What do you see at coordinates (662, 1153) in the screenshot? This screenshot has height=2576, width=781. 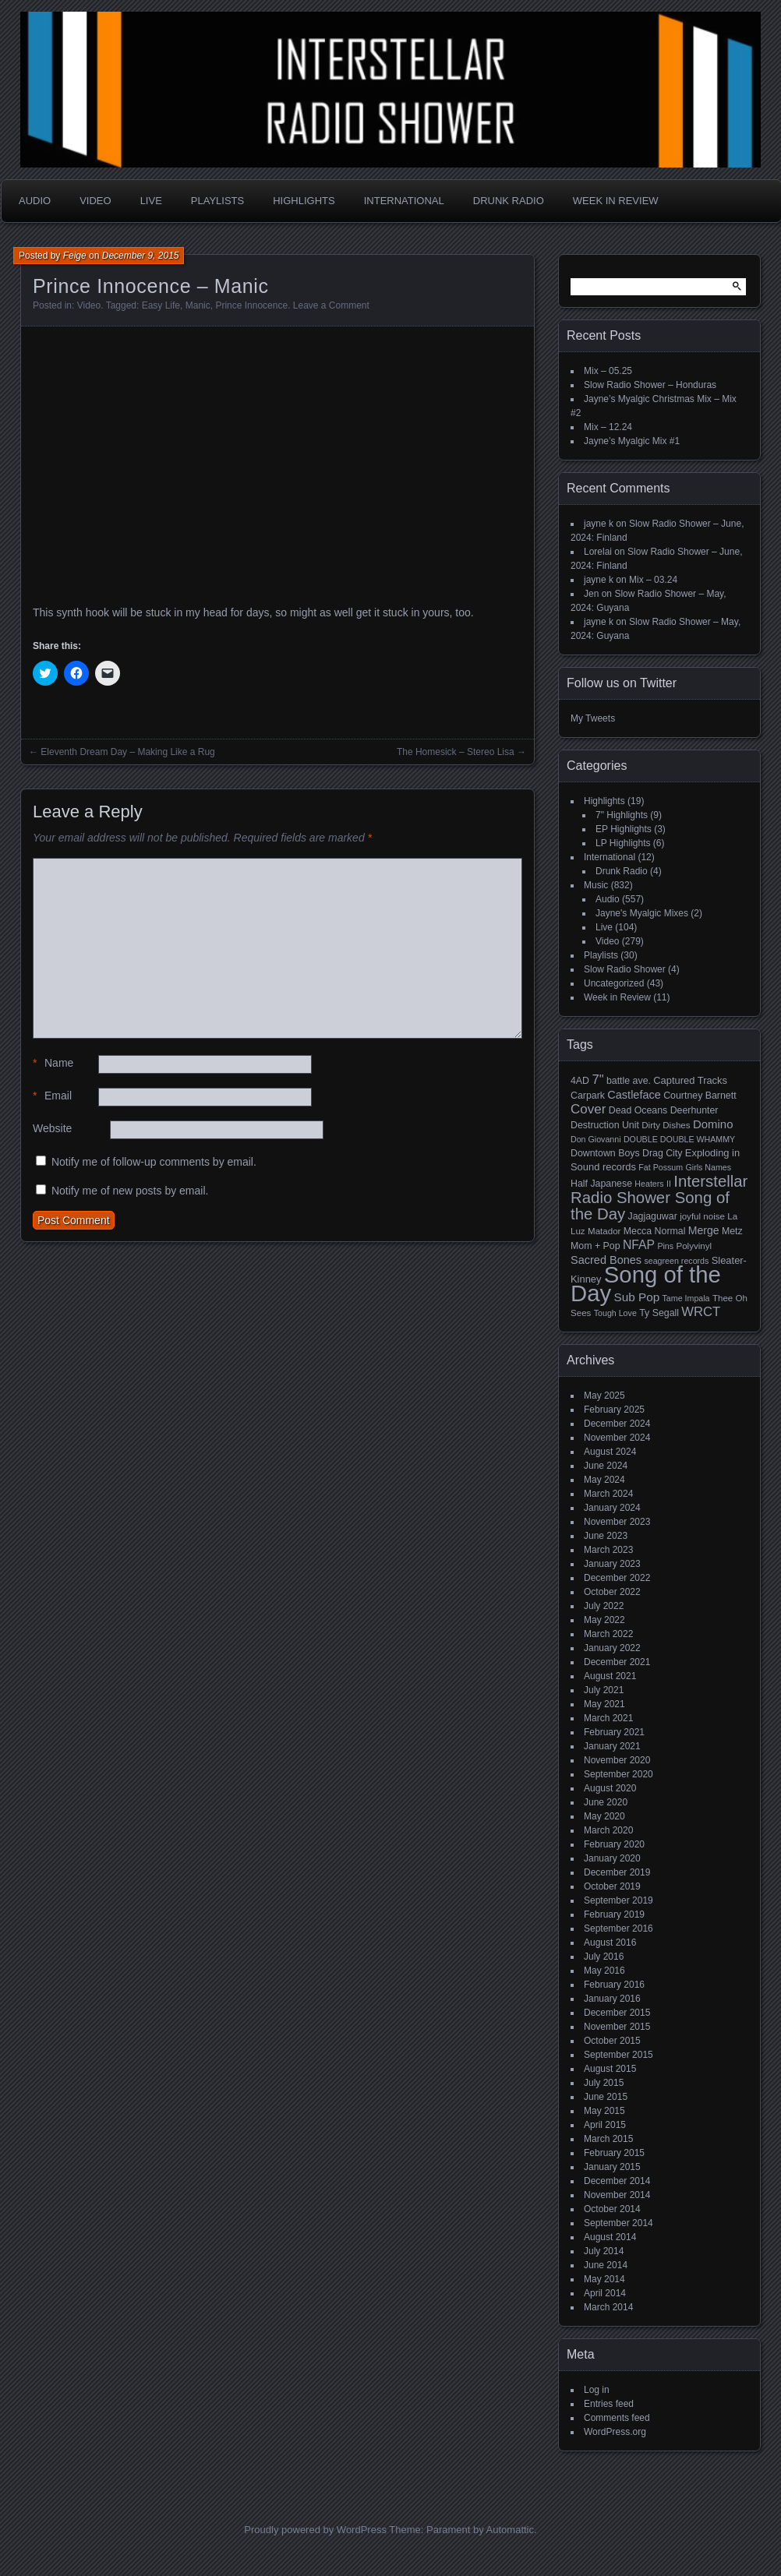 I see `Drag City [Drag City (6 items)]` at bounding box center [662, 1153].